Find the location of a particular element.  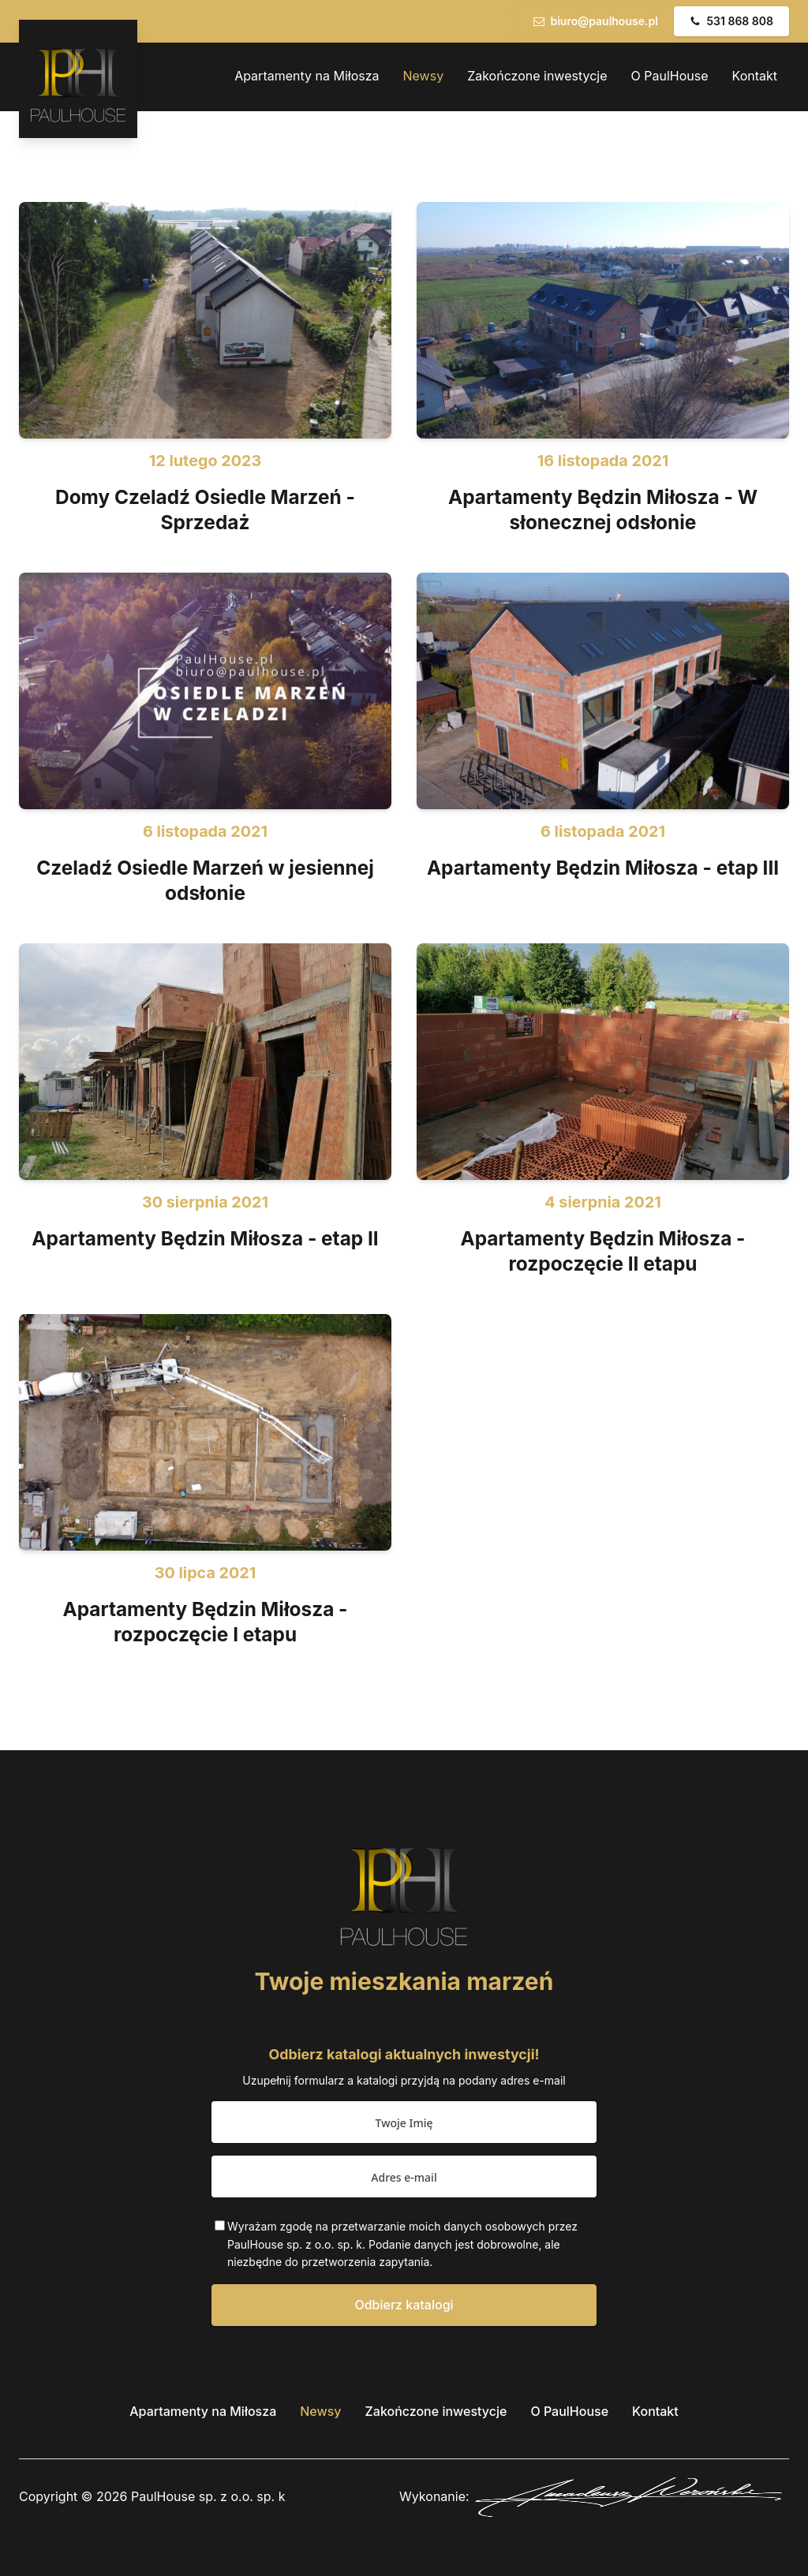

Kontakt is located at coordinates (754, 76).